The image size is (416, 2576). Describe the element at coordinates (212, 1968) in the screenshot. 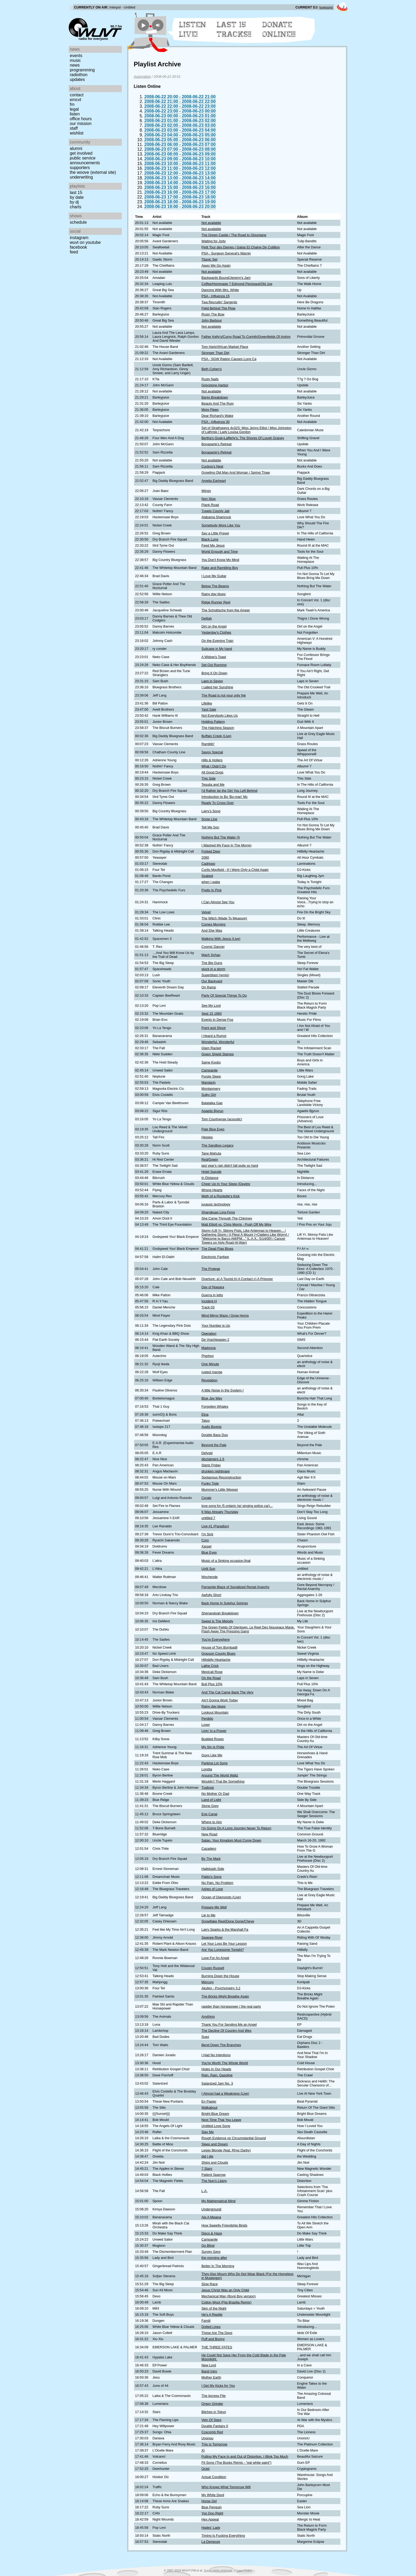

I see `Cousin Russell` at that location.